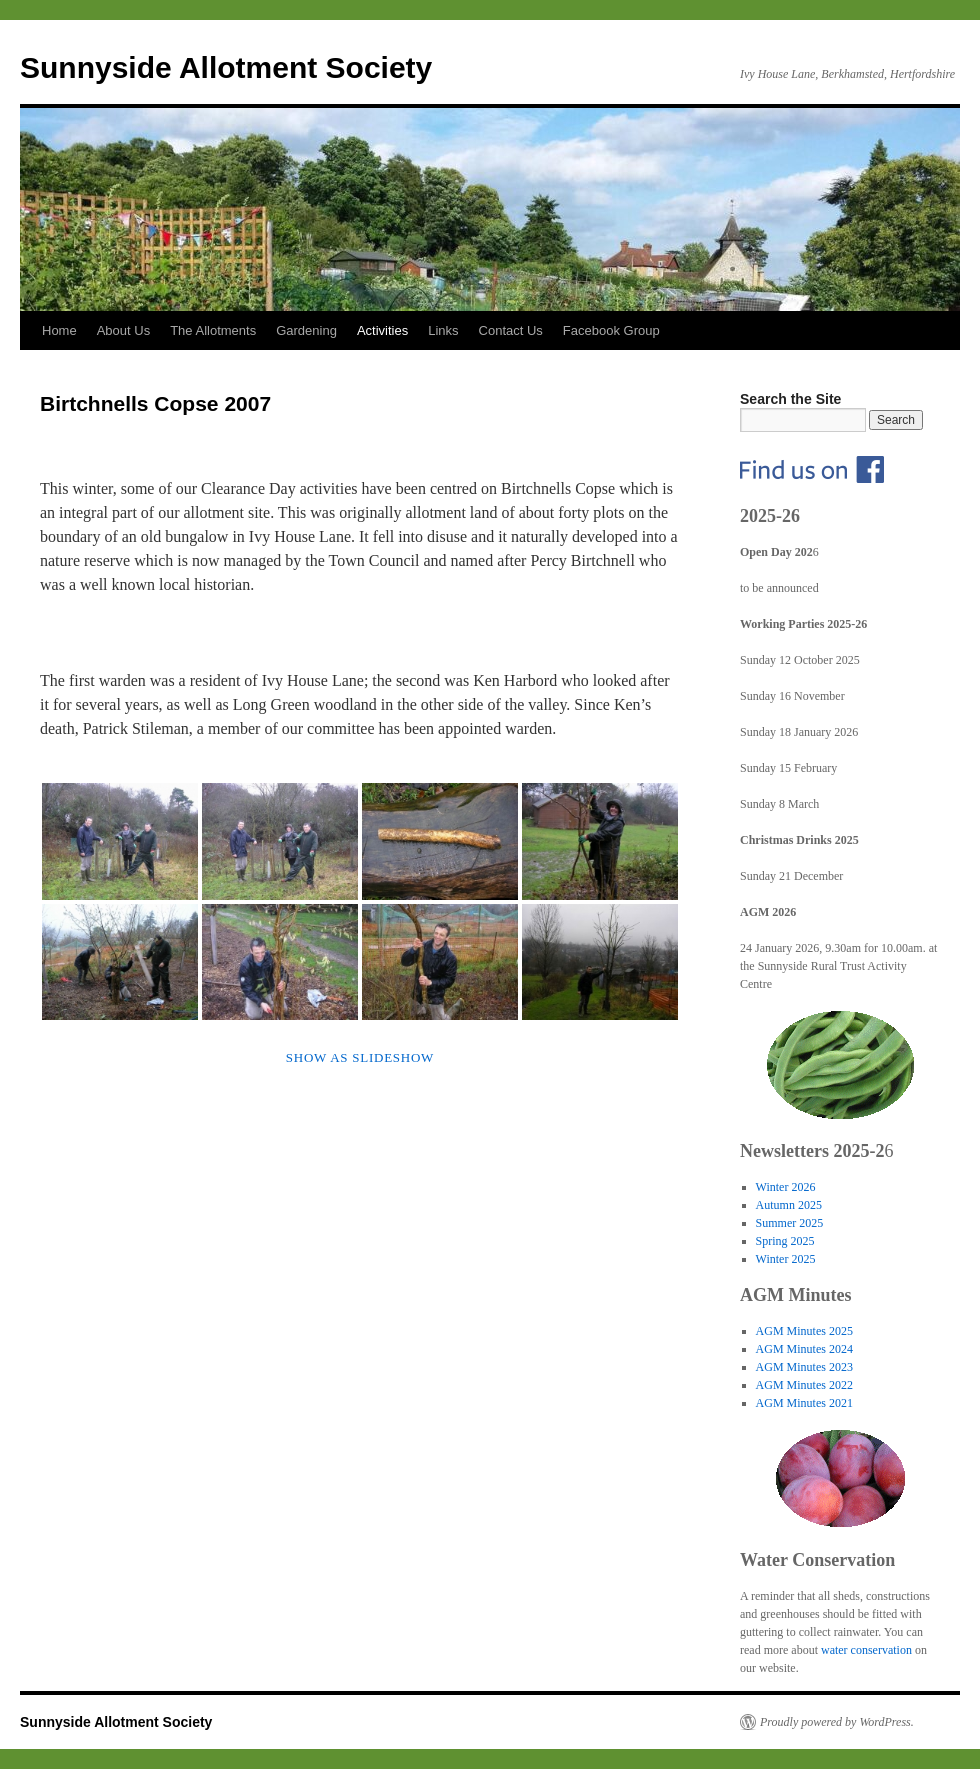 Image resolution: width=980 pixels, height=1769 pixels. What do you see at coordinates (786, 1259) in the screenshot?
I see `Winter 2025` at bounding box center [786, 1259].